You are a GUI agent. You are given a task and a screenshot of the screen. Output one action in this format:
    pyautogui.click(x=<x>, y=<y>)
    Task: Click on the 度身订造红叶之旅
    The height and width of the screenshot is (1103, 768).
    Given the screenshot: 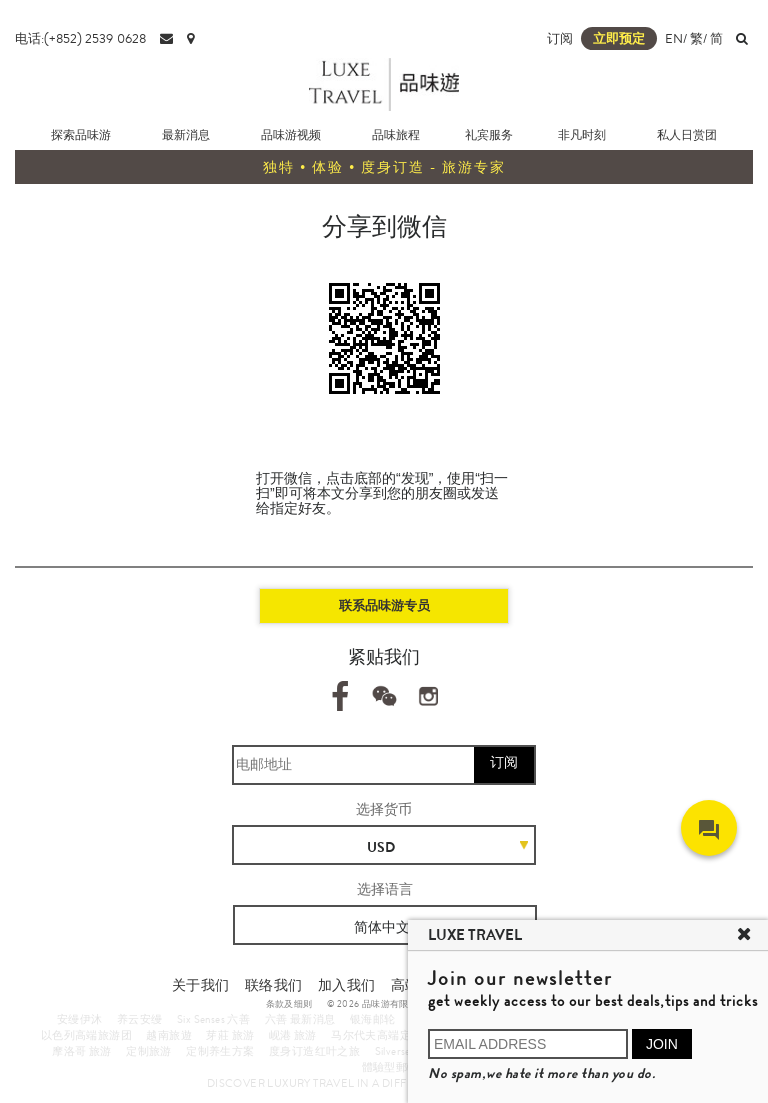 What is the action you would take?
    pyautogui.click(x=314, y=1051)
    